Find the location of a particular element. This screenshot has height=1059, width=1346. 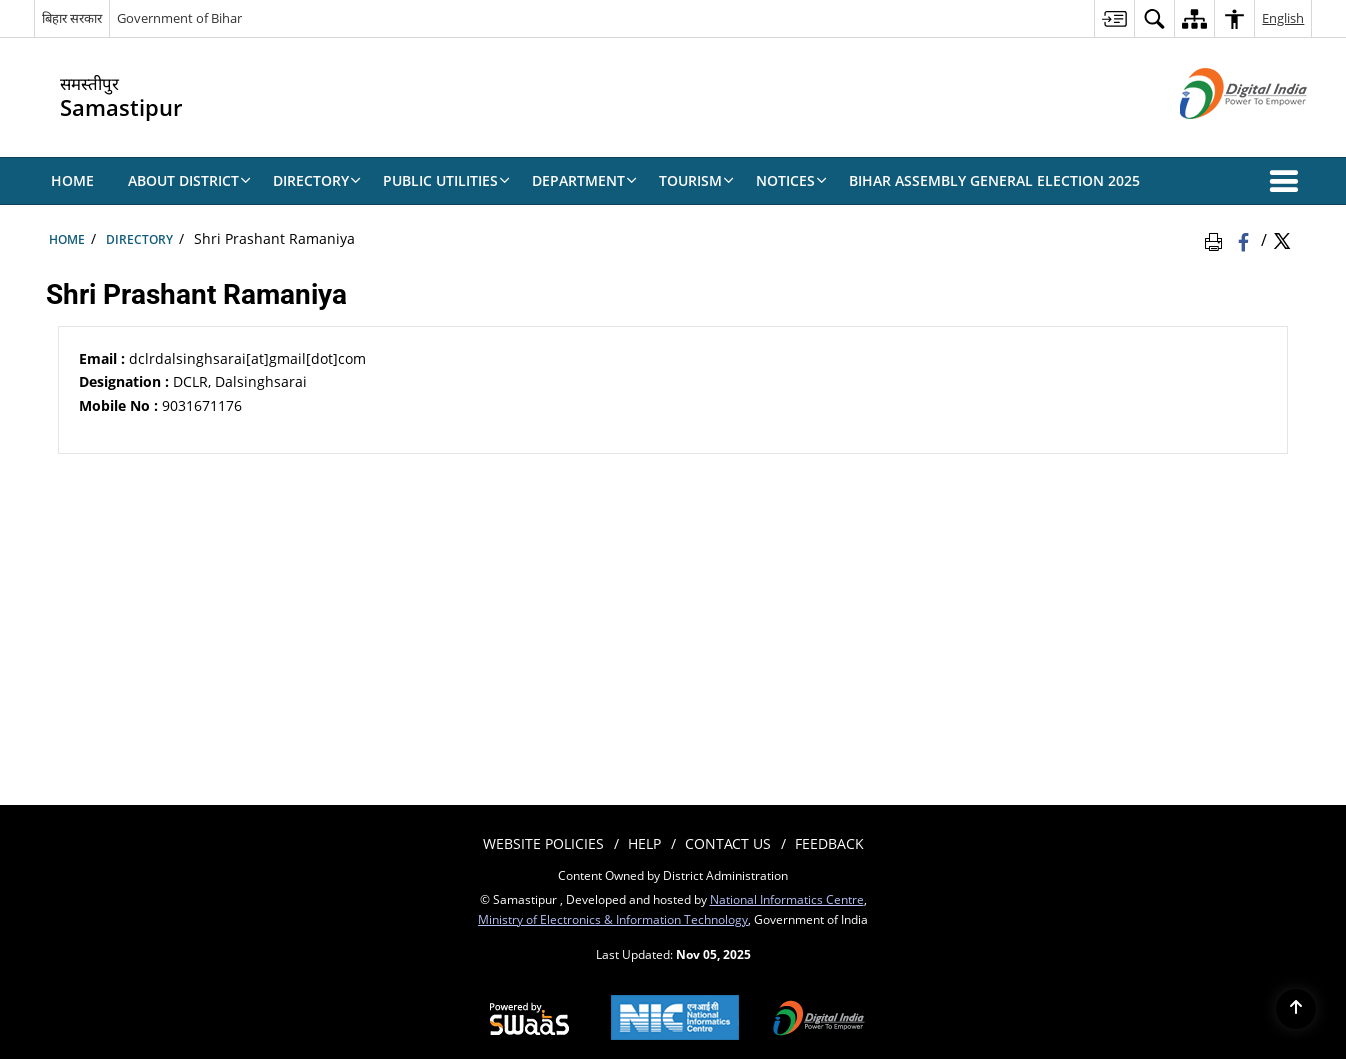

Directory [menuitem] is located at coordinates (317, 180).